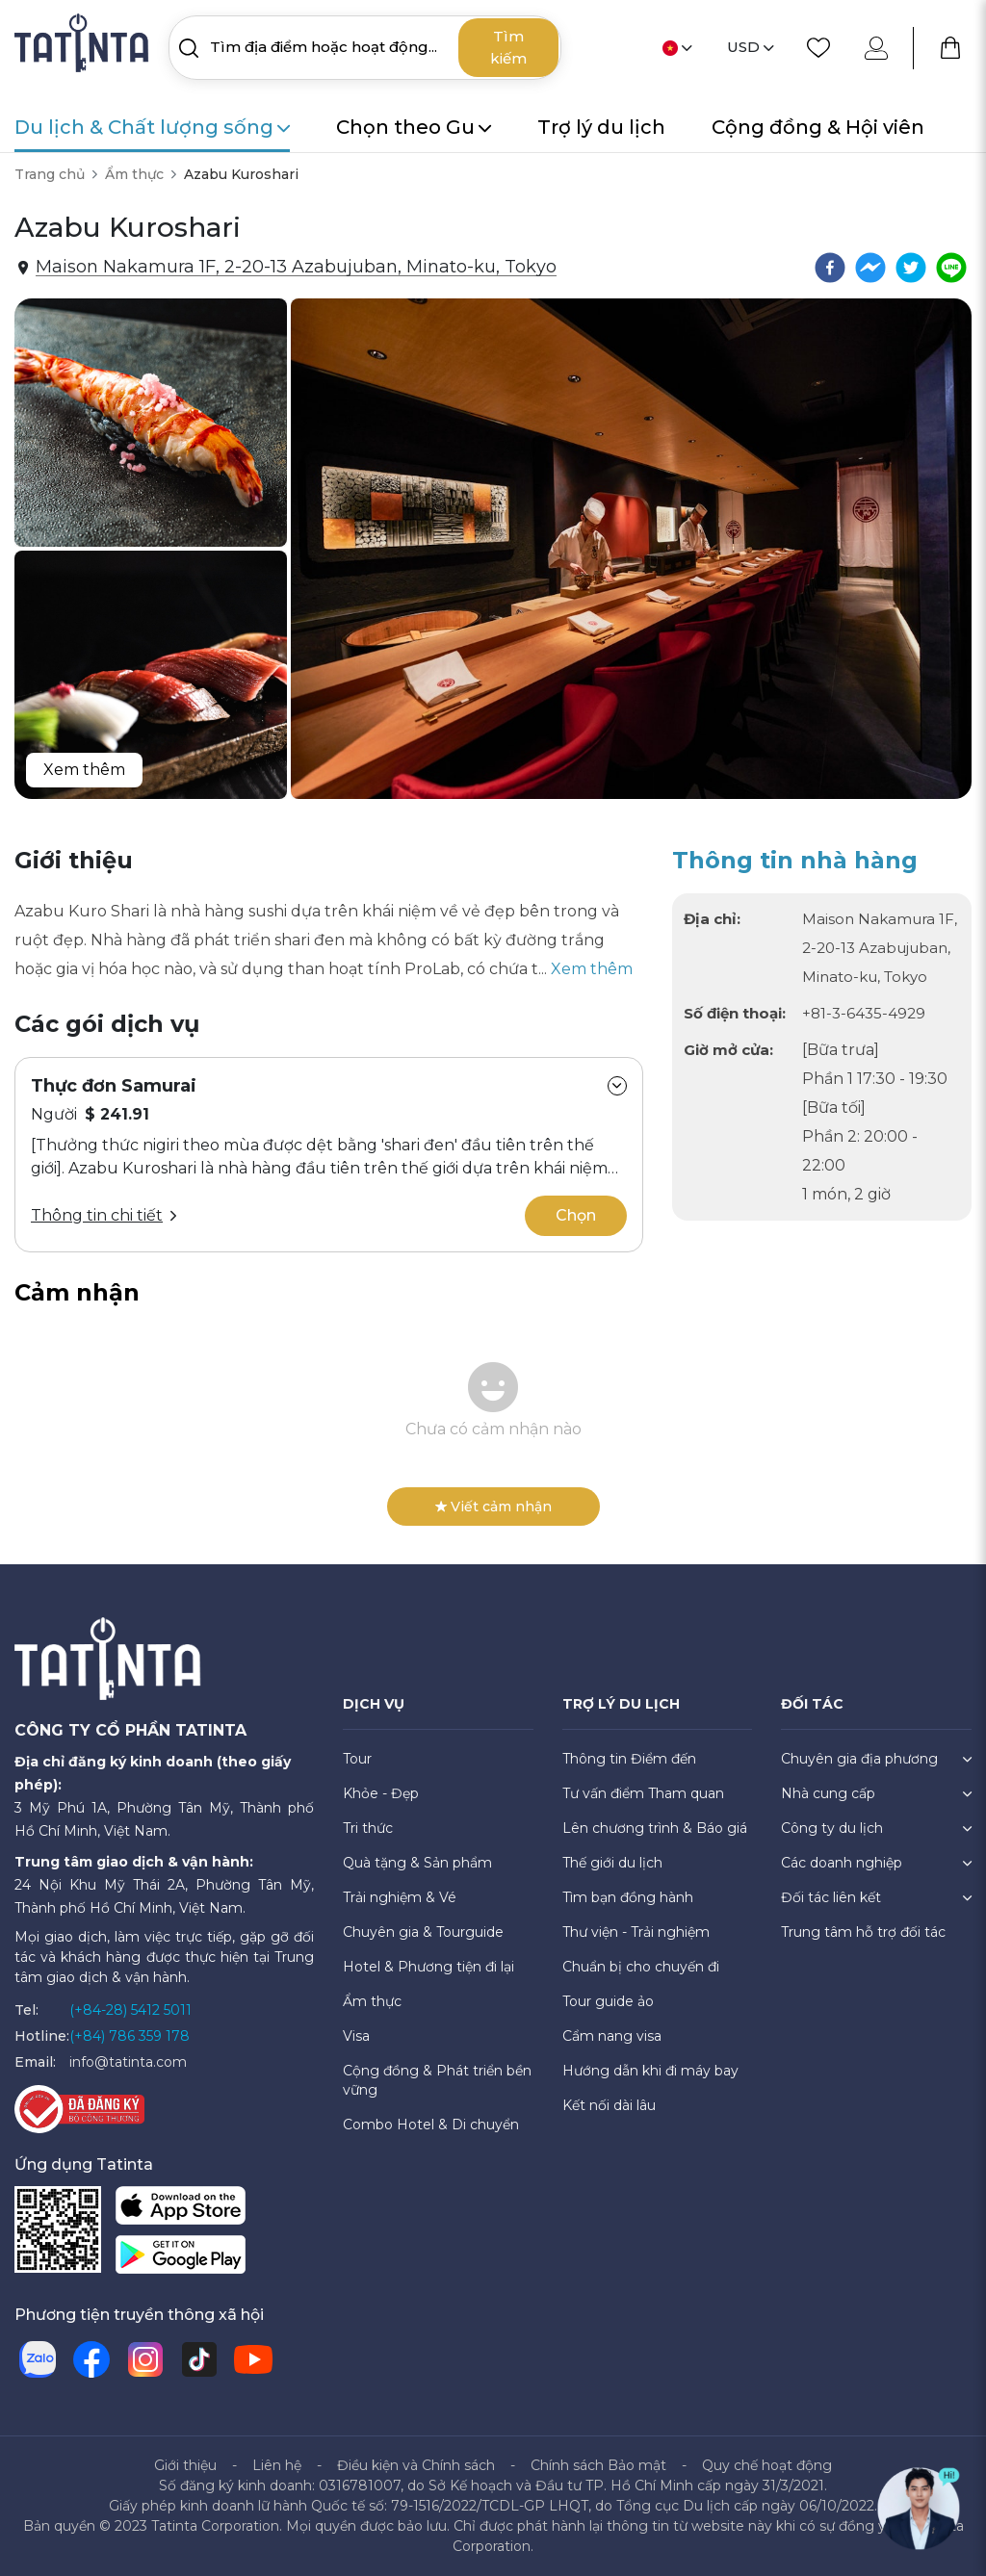  Describe the element at coordinates (870, 267) in the screenshot. I see `[facebookmessenger]` at that location.